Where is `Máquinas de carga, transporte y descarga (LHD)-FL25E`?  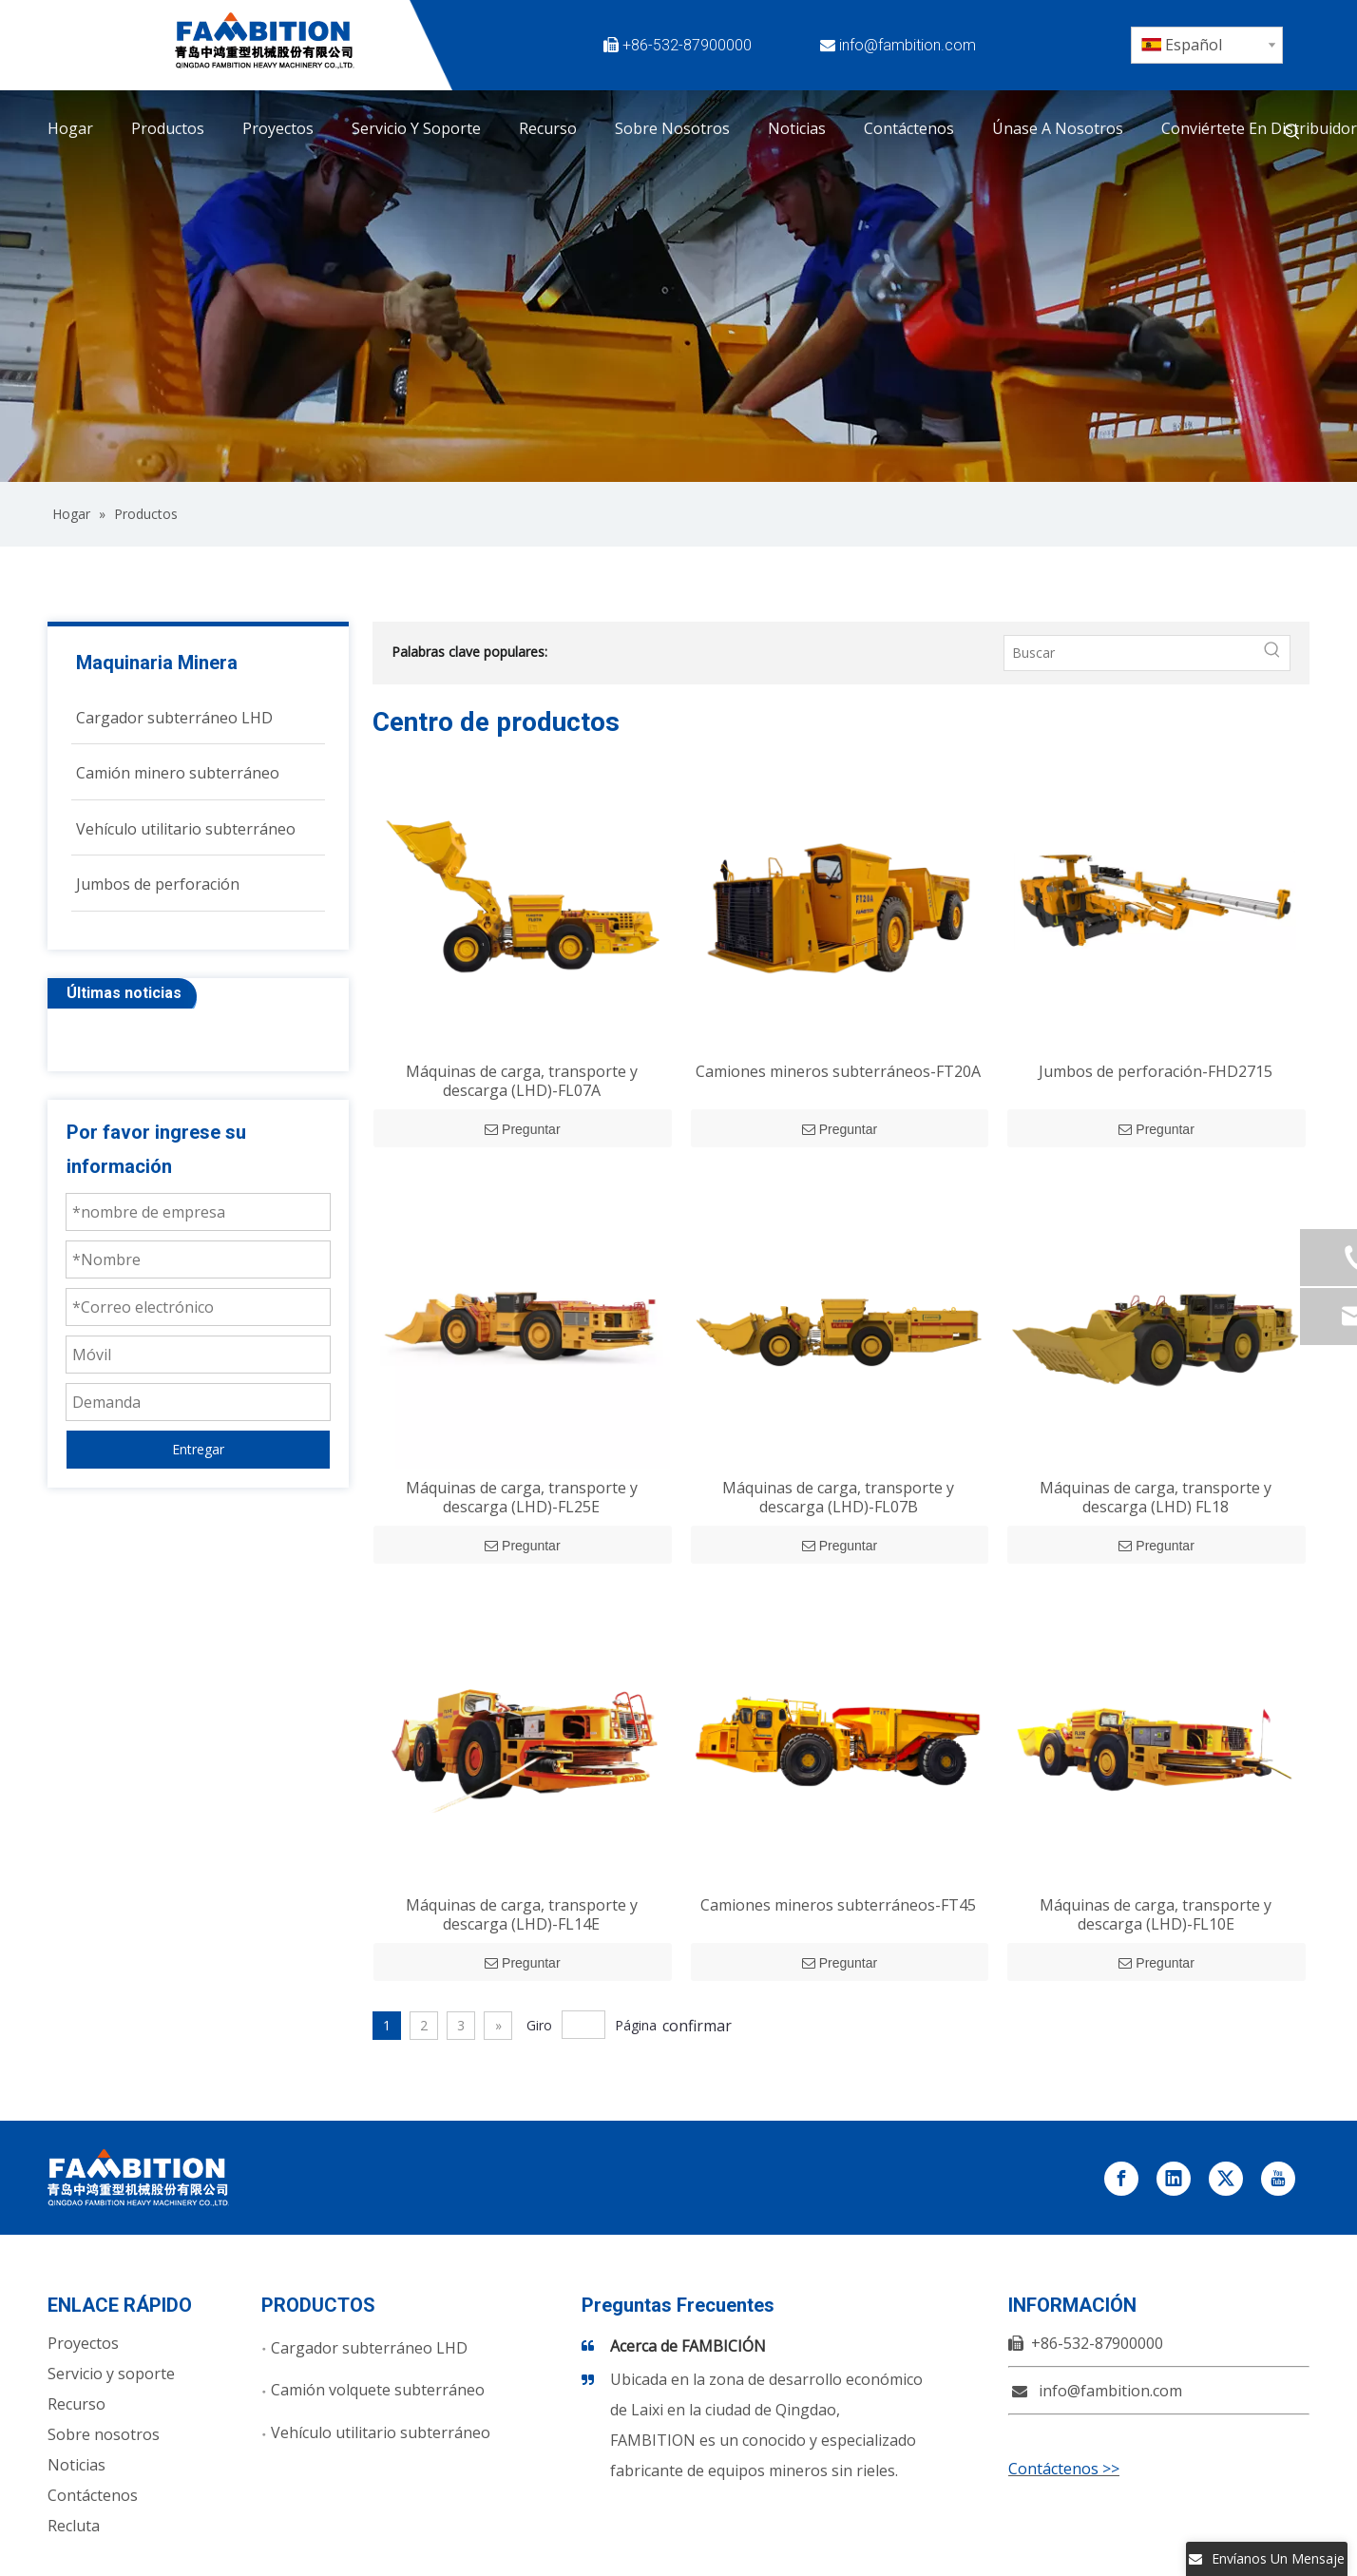 Máquinas de carga, transporte y descarga (LHD)-FL25E is located at coordinates (522, 1497).